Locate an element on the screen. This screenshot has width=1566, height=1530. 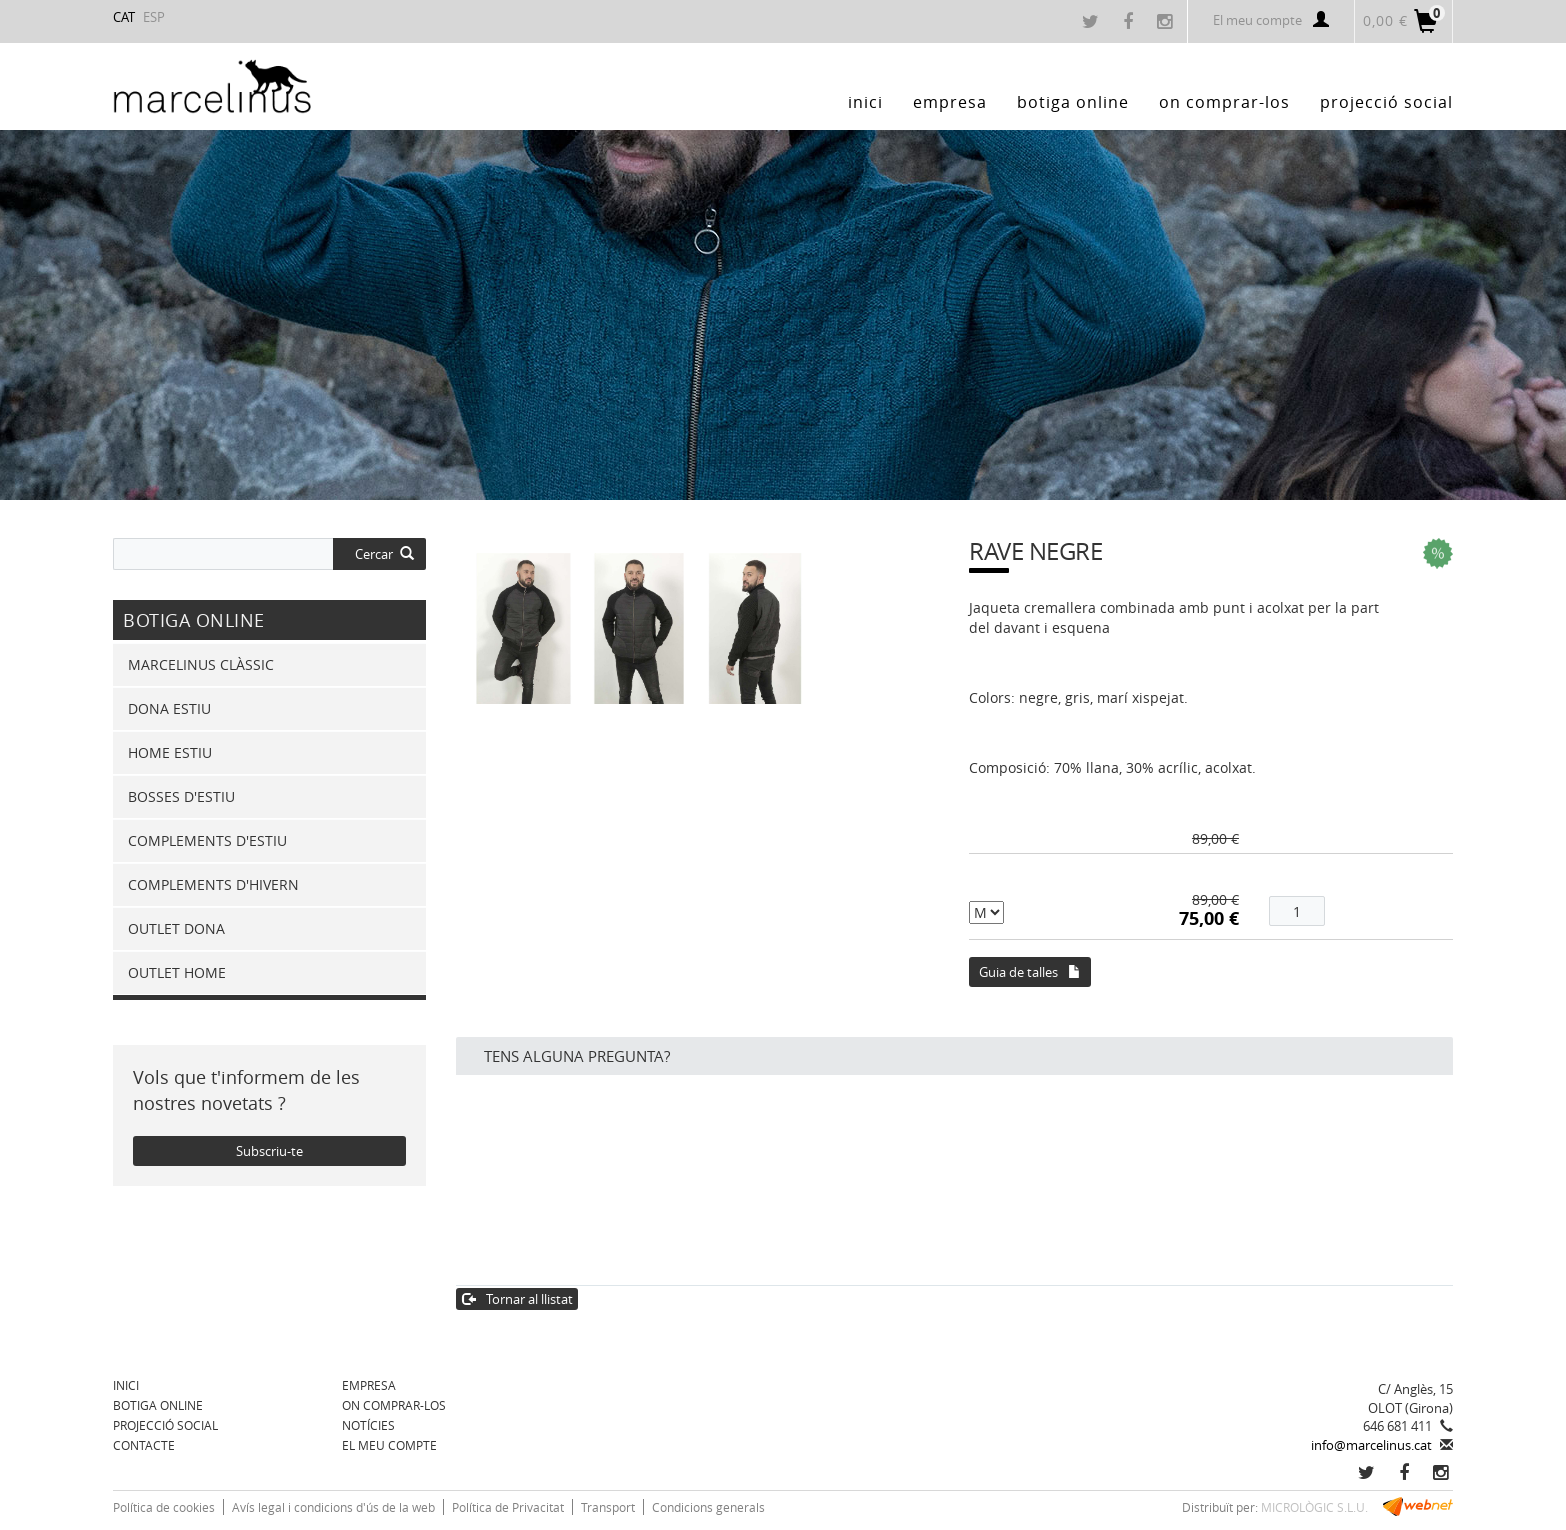
Inici is located at coordinates (126, 1385).